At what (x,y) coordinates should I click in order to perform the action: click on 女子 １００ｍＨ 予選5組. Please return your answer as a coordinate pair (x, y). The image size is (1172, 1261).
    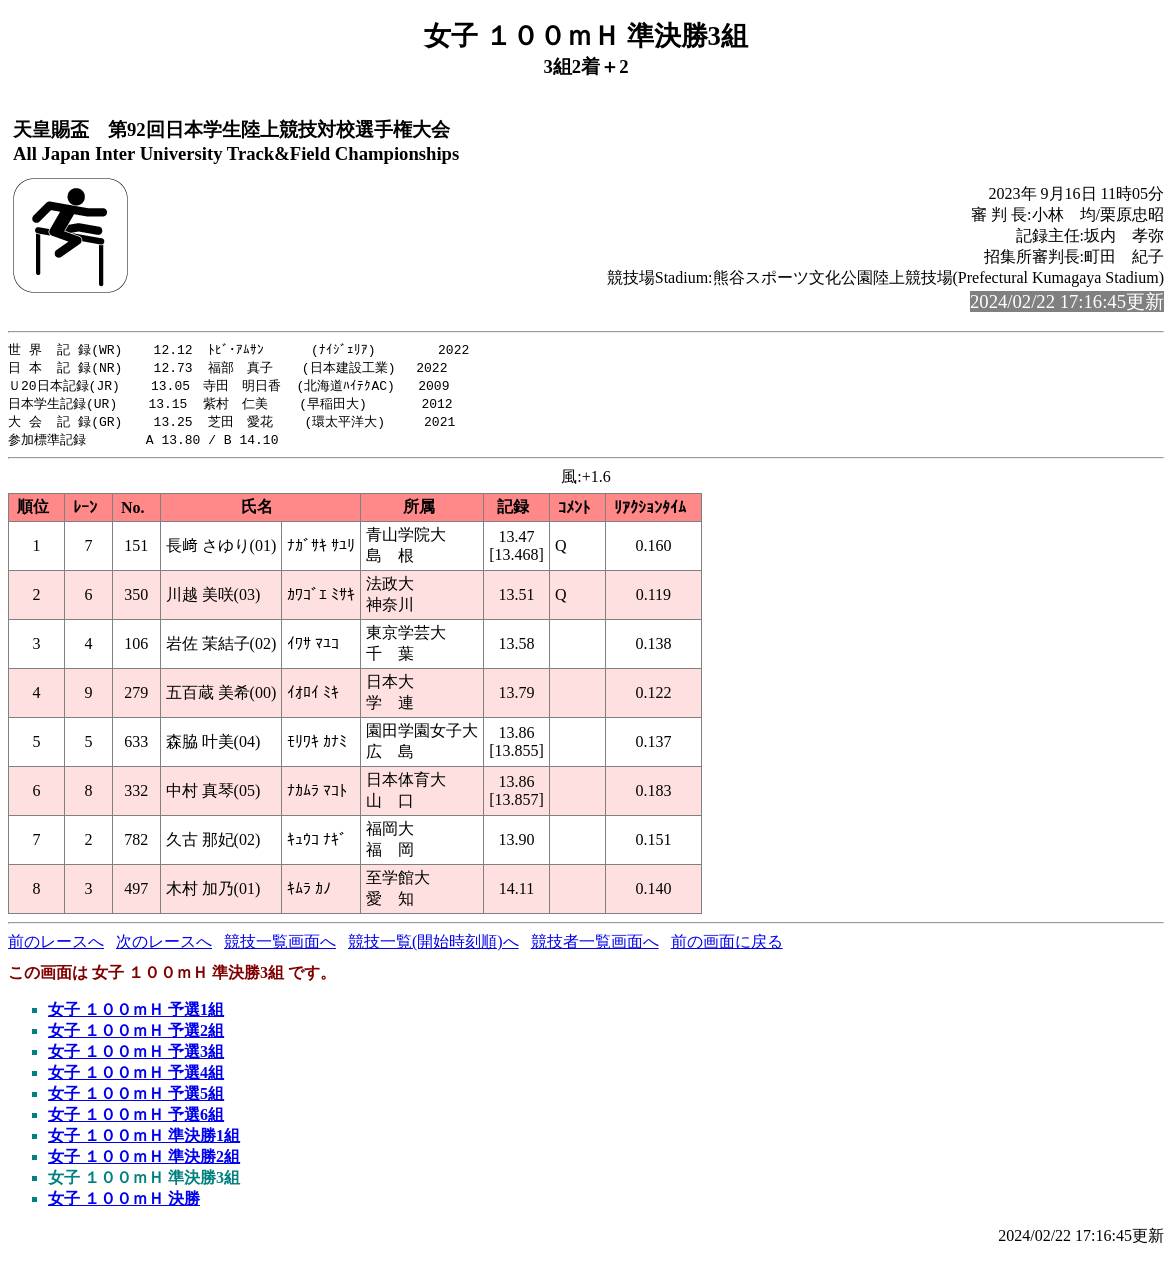
    Looking at the image, I should click on (136, 1099).